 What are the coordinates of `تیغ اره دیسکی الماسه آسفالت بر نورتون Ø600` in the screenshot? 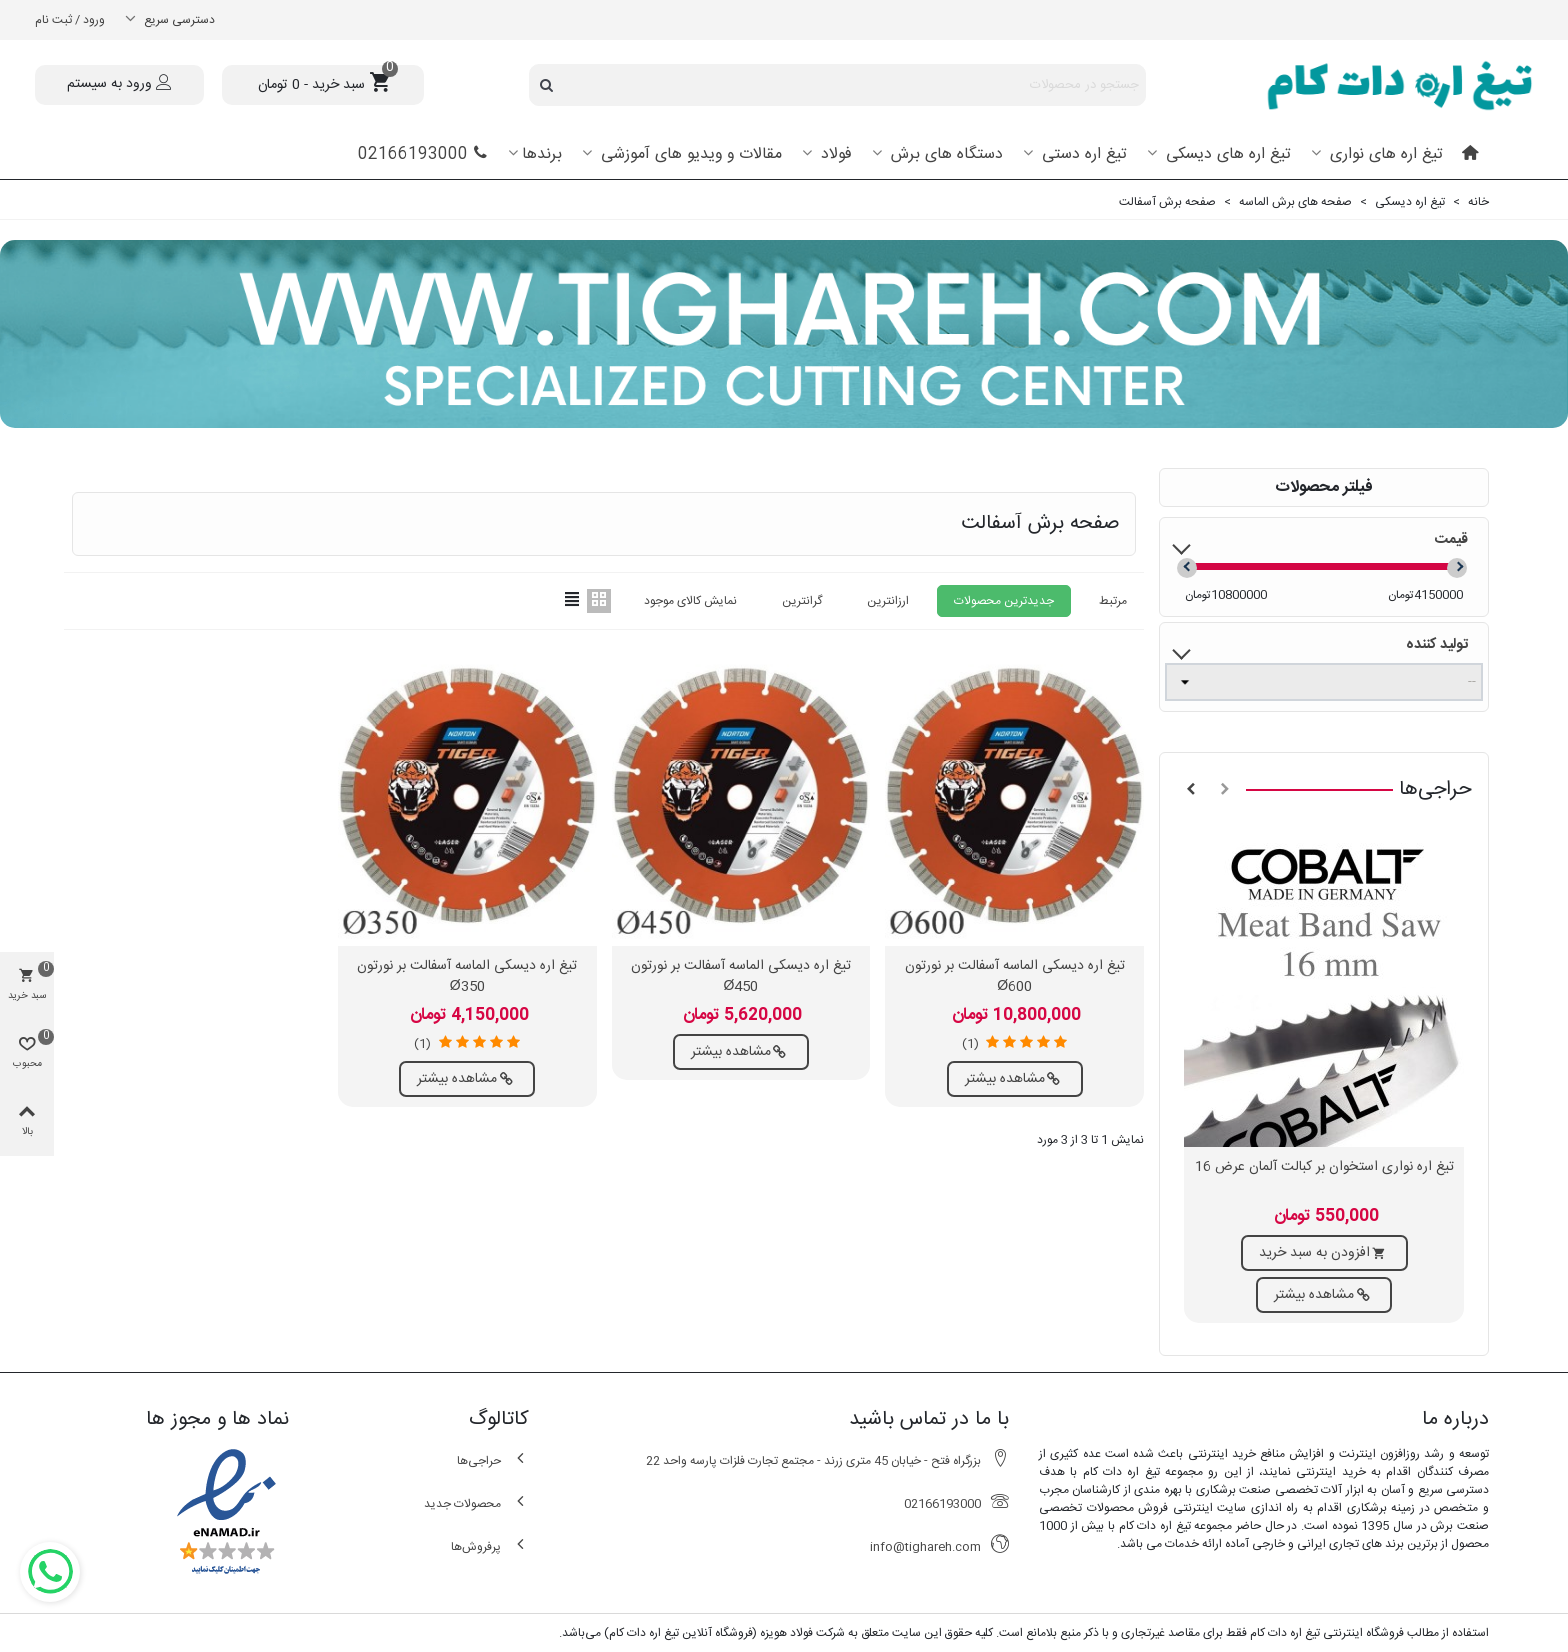 It's located at (1015, 977).